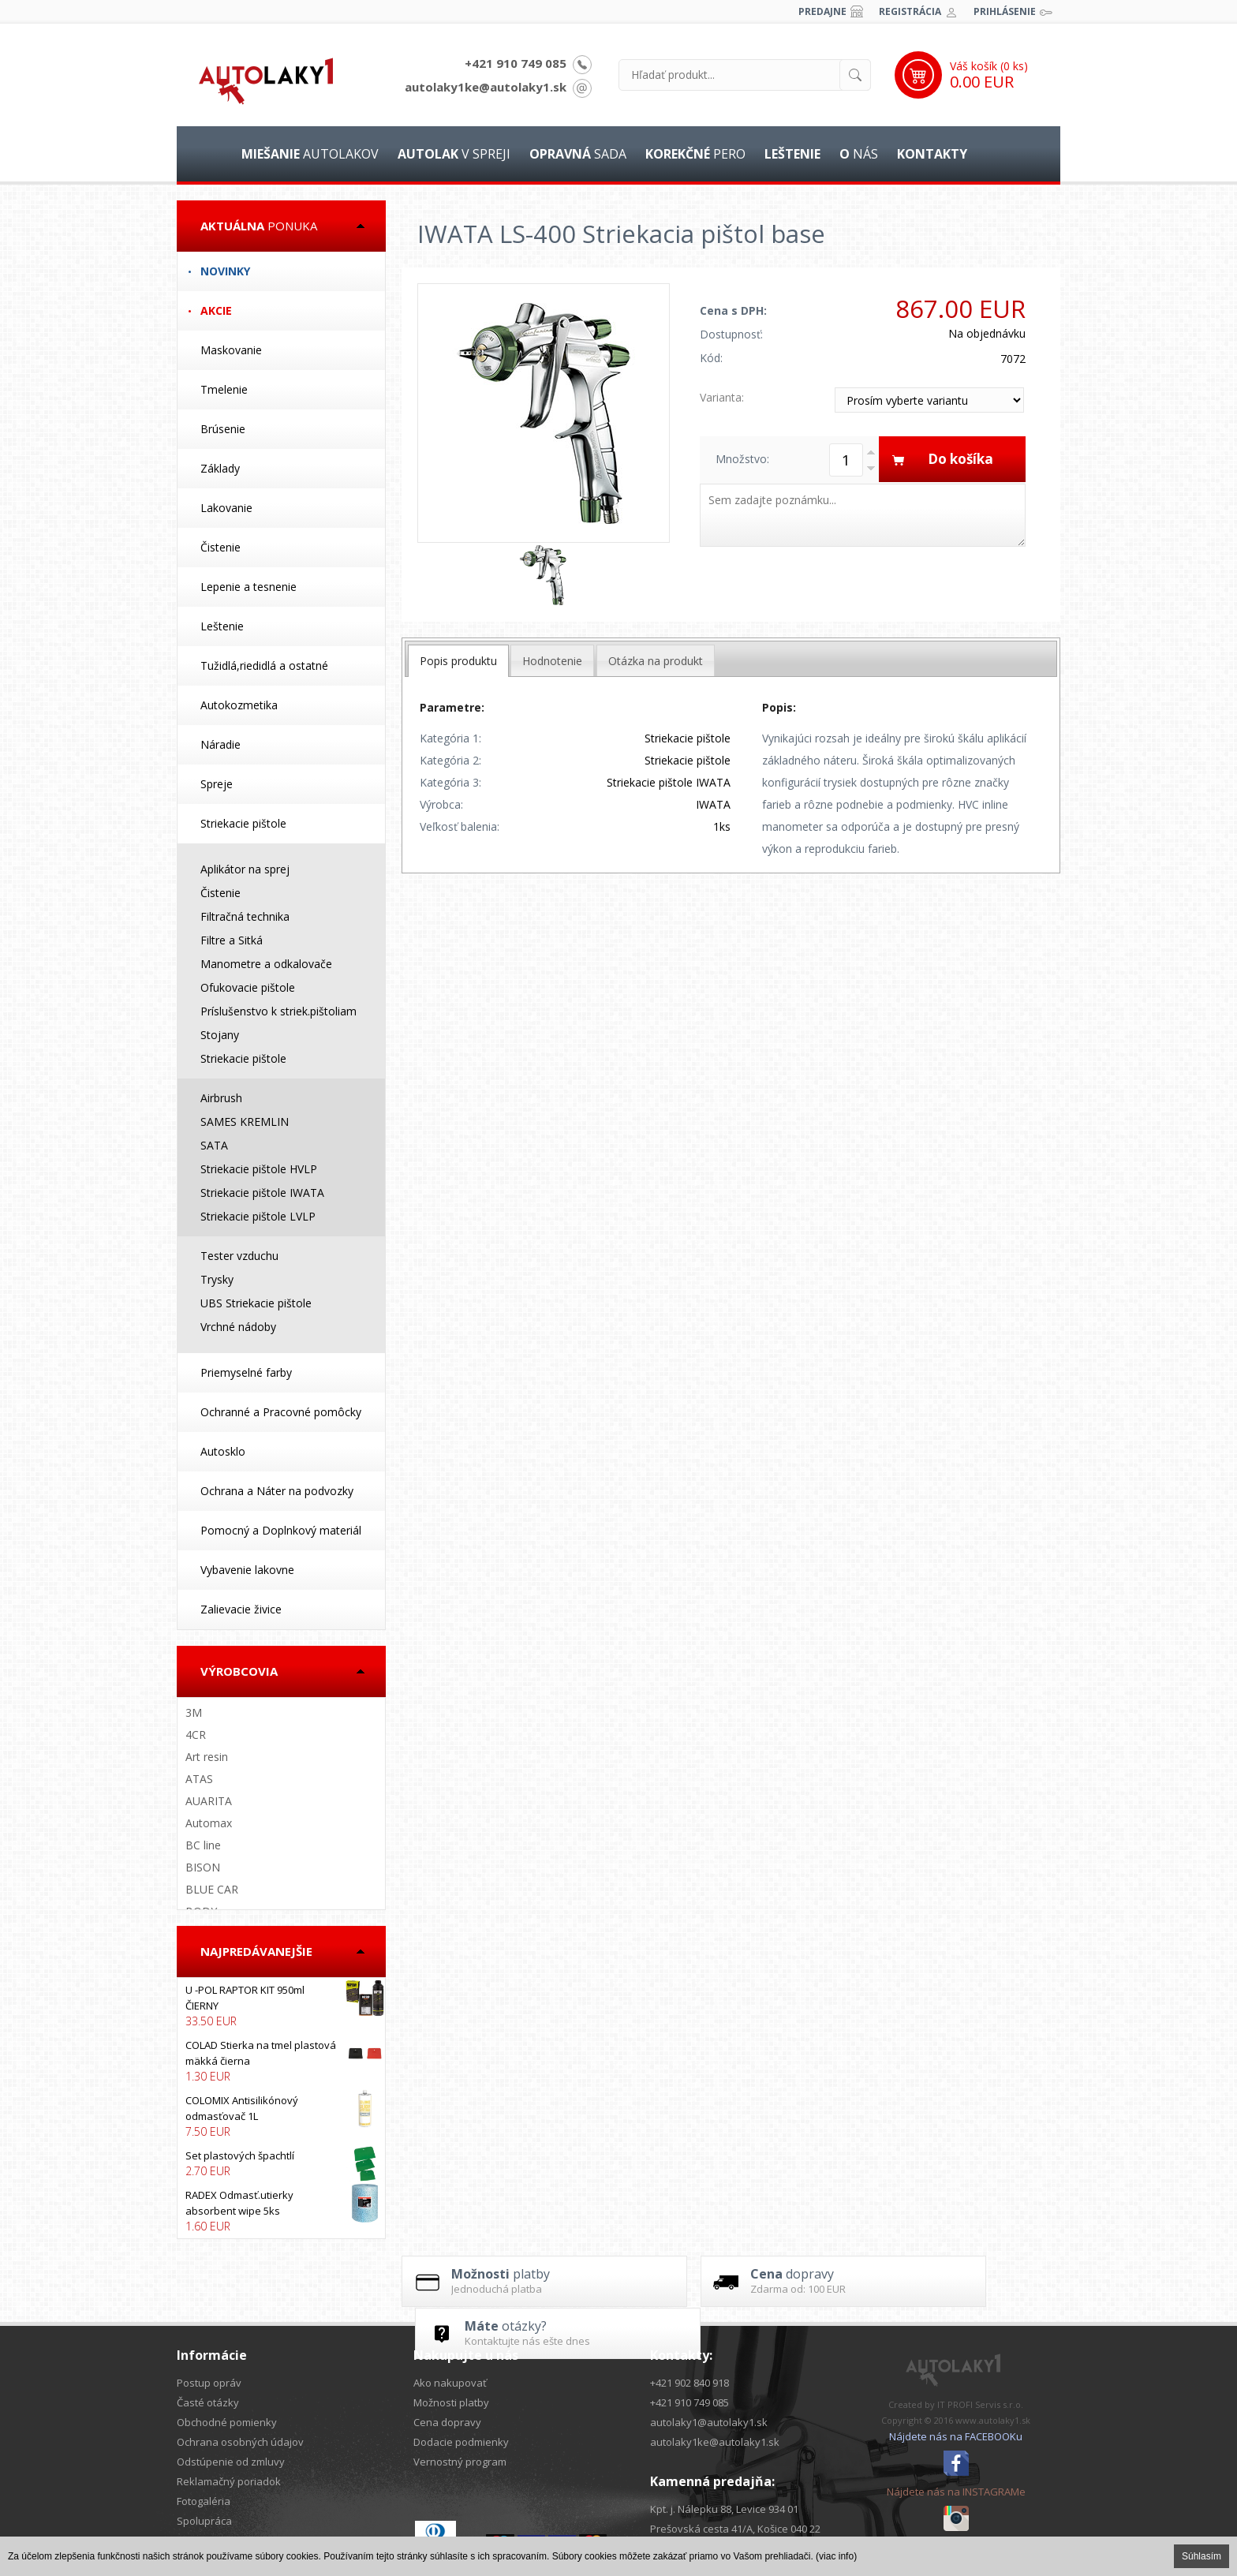 The image size is (1237, 2576). Describe the element at coordinates (280, 1411) in the screenshot. I see `Ochranné a Pracovné pomôcky` at that location.